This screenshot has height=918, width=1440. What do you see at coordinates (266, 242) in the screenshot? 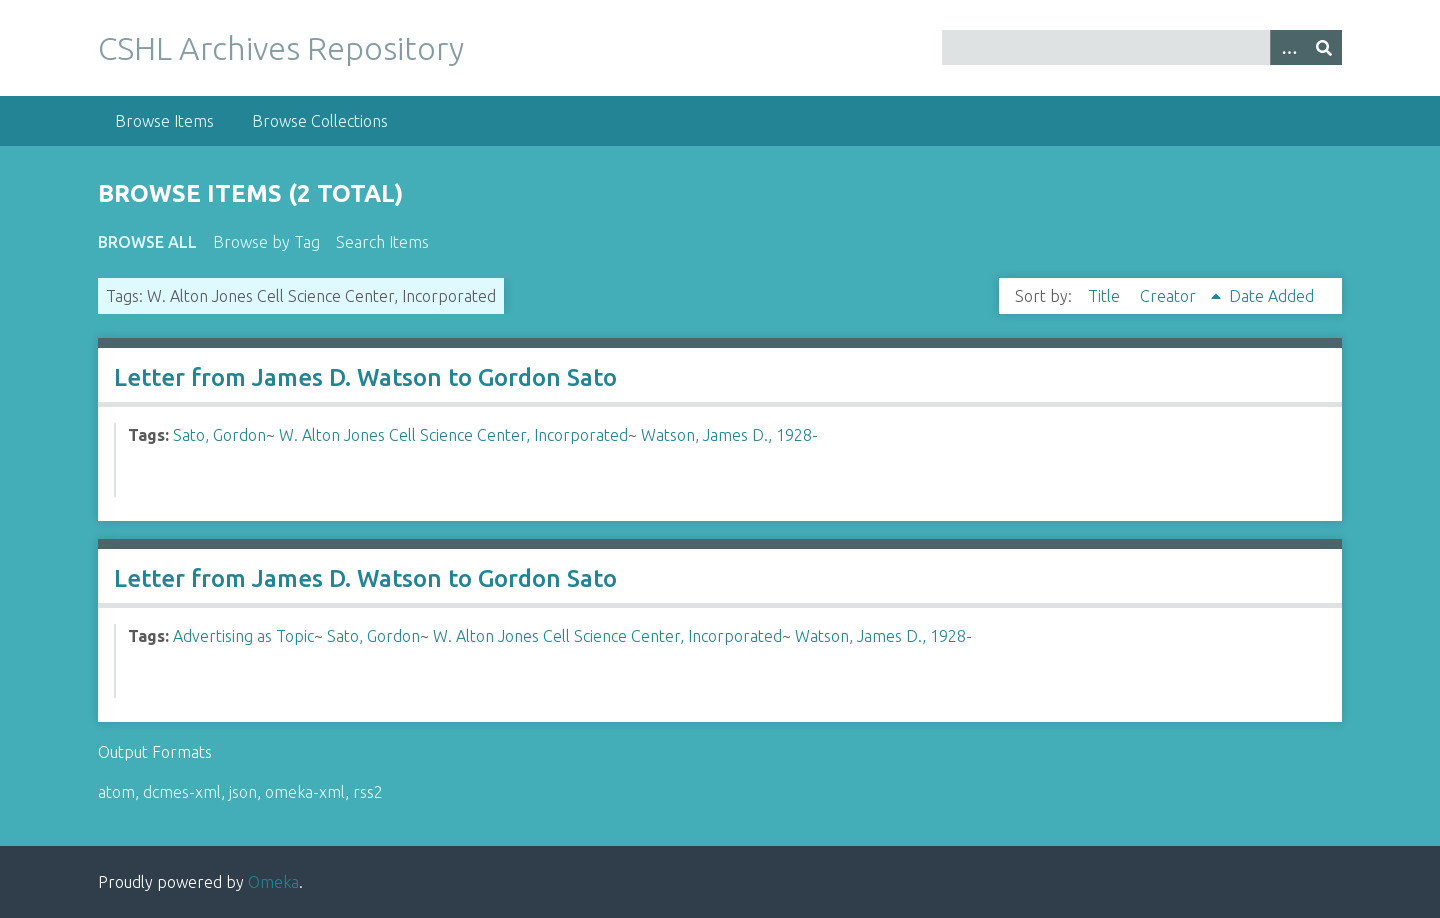
I see `Browse by Tag` at bounding box center [266, 242].